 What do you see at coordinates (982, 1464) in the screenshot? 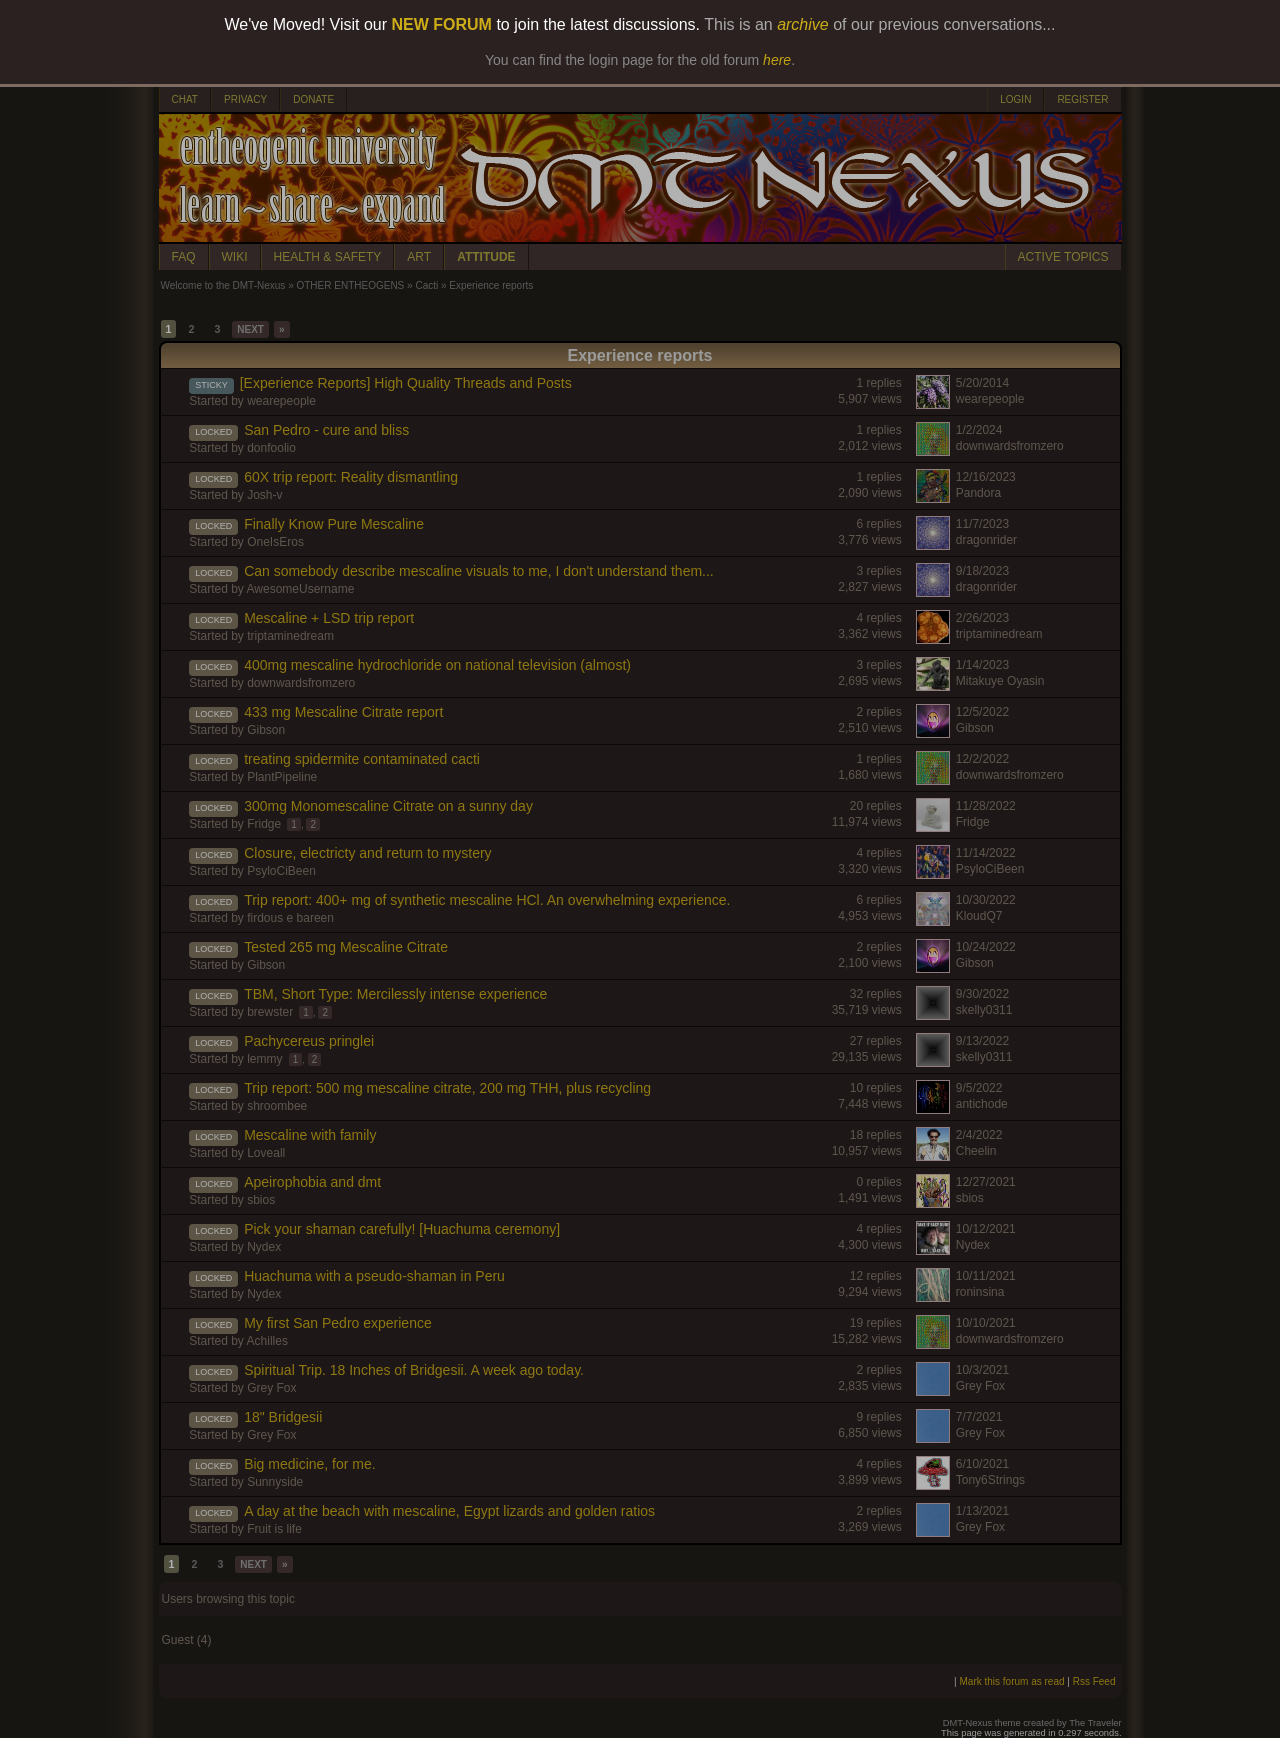
I see `6/10/2021` at bounding box center [982, 1464].